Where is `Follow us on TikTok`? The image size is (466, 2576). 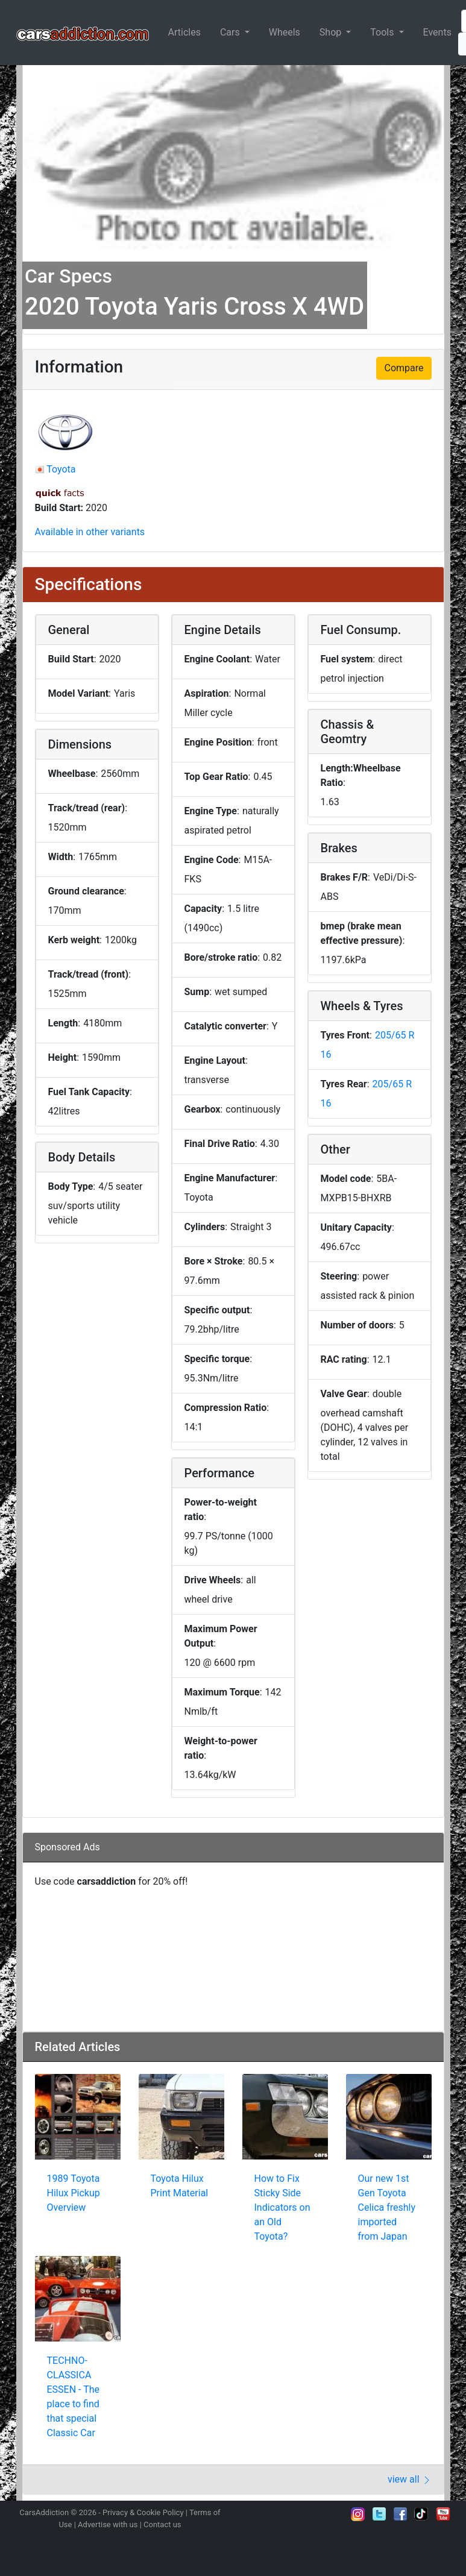
Follow us on TikTok is located at coordinates (421, 2514).